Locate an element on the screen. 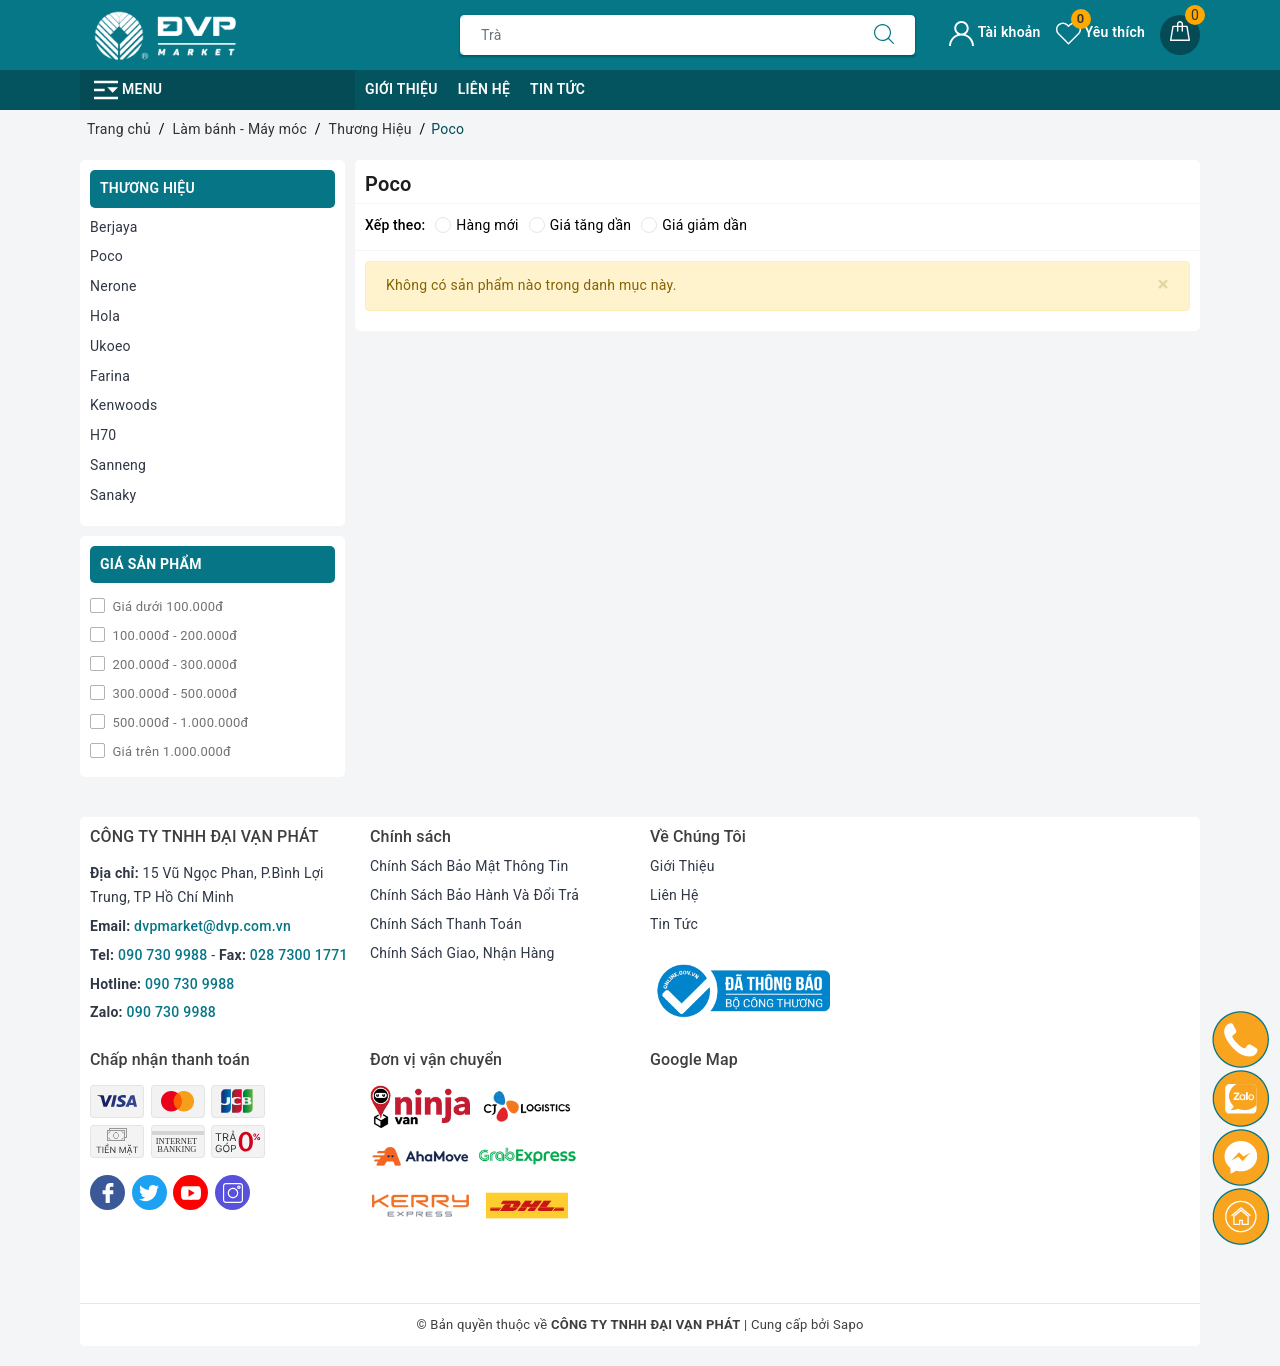 The width and height of the screenshot is (1280, 1366). Tài khoản is located at coordinates (994, 32).